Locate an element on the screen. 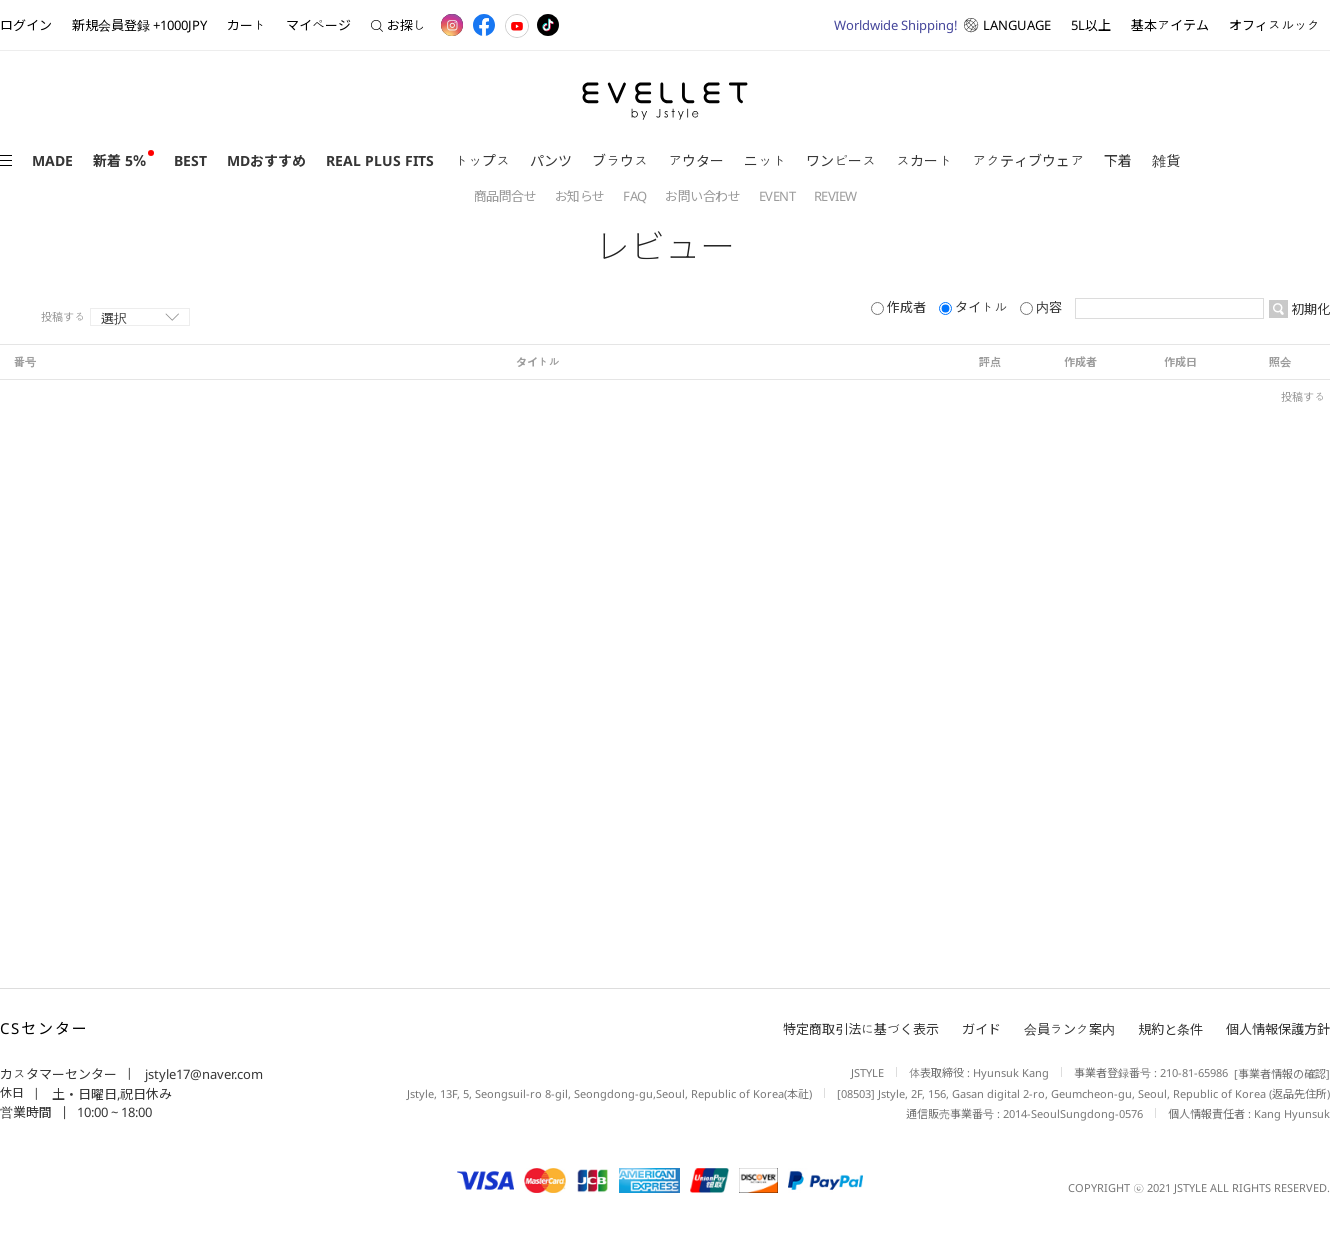 This screenshot has width=1330, height=1253. 土・日曜日,祝日休み is located at coordinates (110, 1094).